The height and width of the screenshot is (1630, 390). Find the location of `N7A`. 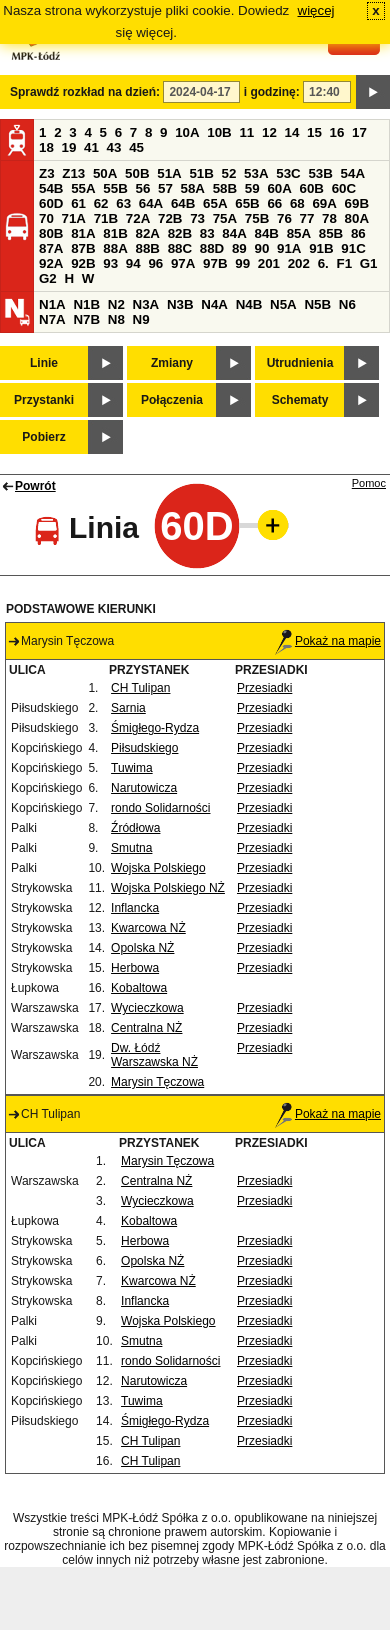

N7A is located at coordinates (52, 319).